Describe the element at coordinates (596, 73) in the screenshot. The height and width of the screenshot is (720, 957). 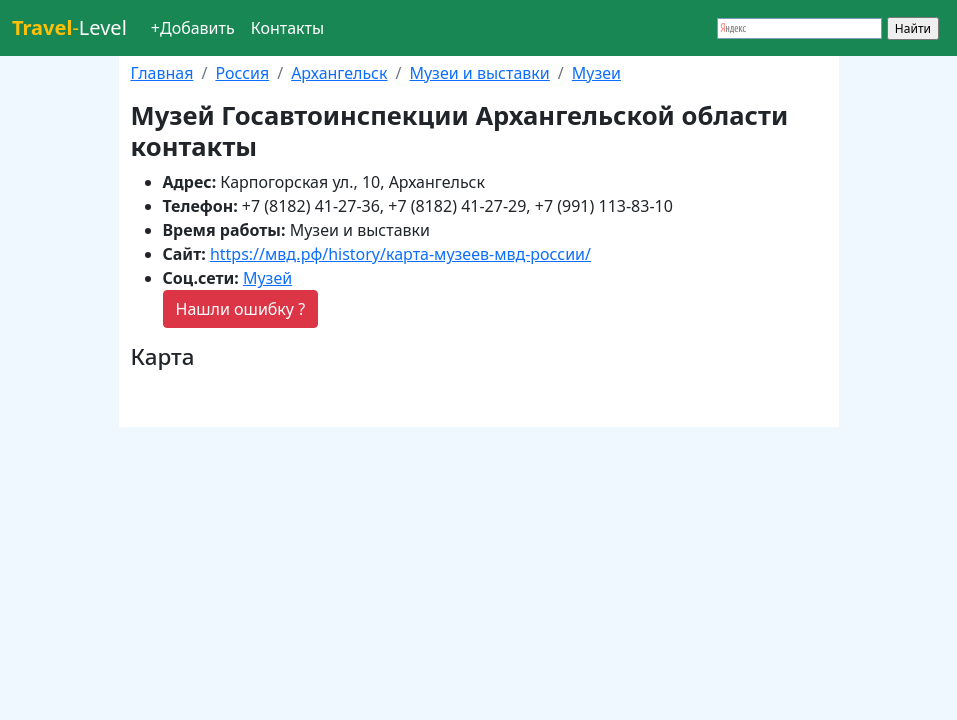
I see `Музеи` at that location.